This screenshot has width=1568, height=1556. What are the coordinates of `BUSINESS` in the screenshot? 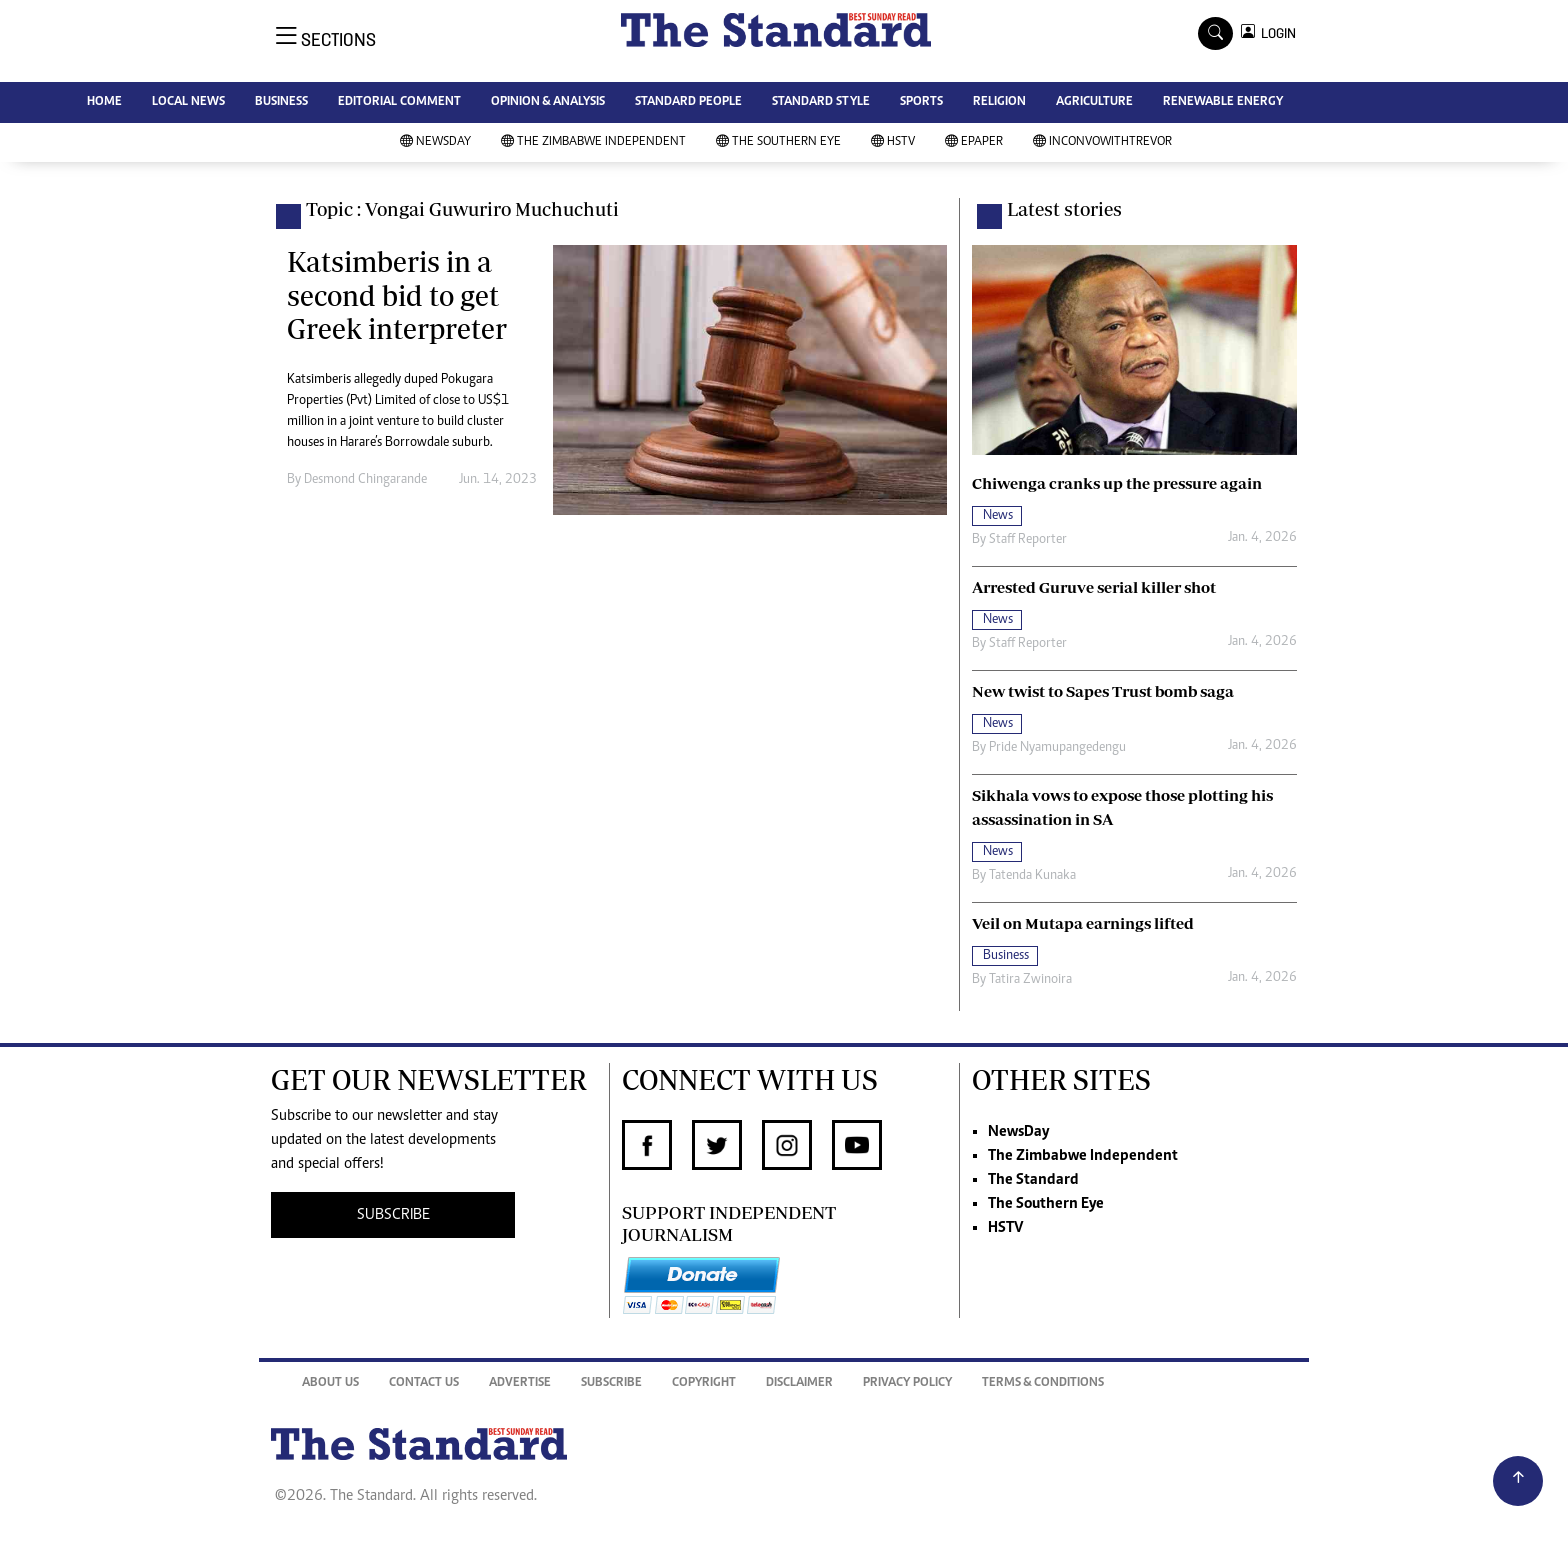 It's located at (281, 102).